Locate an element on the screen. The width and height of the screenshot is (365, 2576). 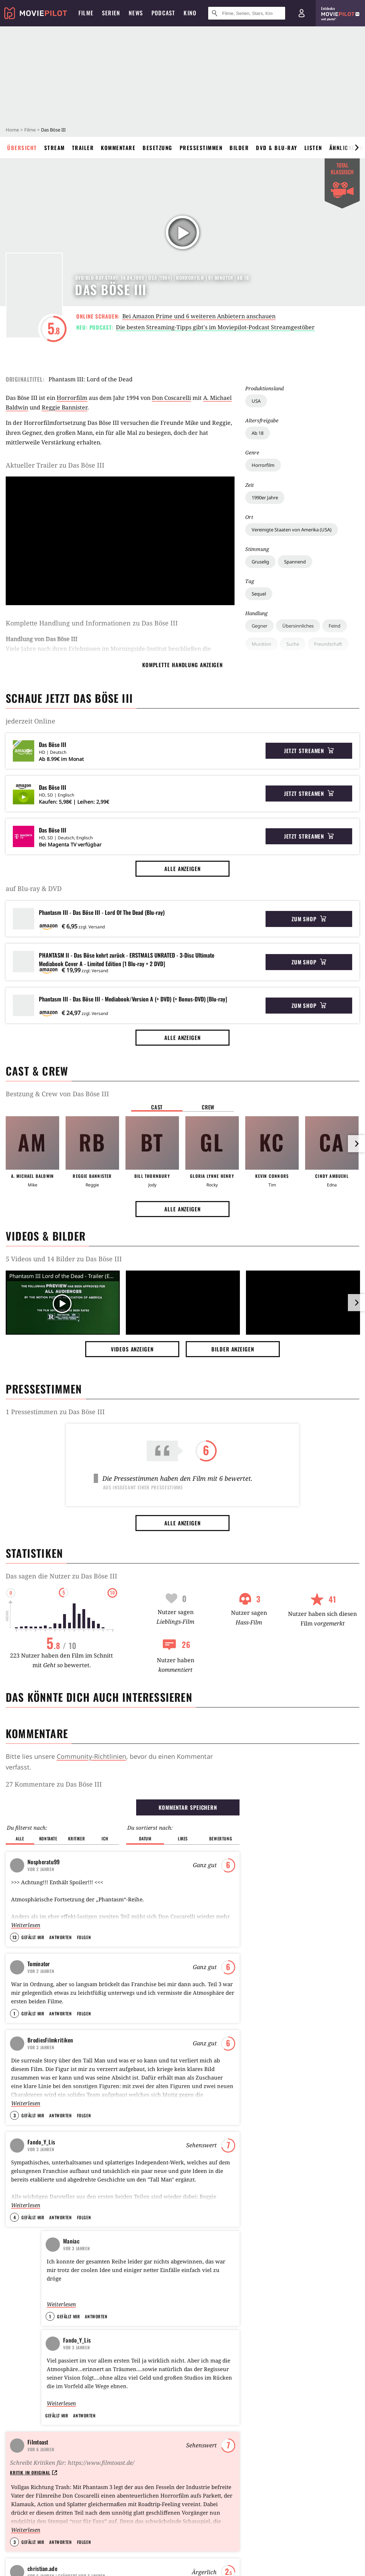
The Mandalorian and Grogu is located at coordinates (309, 2423).